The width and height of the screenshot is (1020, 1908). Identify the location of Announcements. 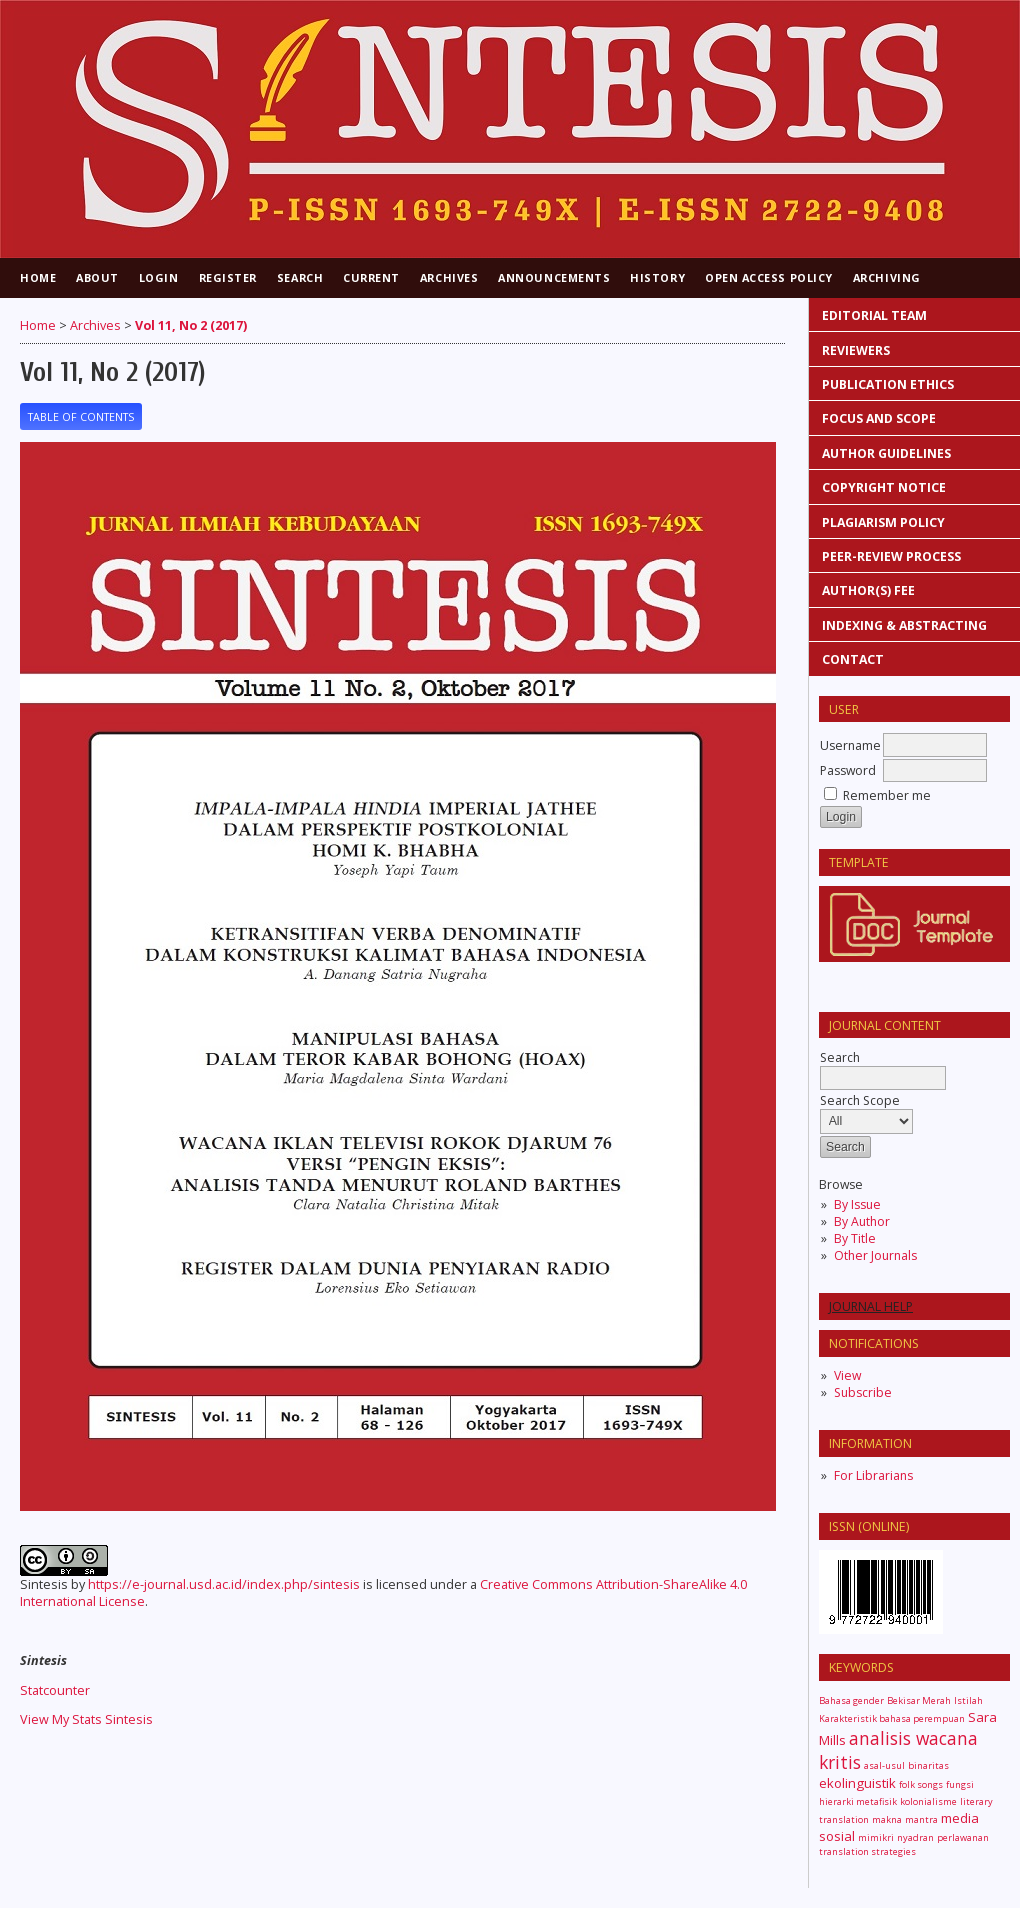
(554, 277).